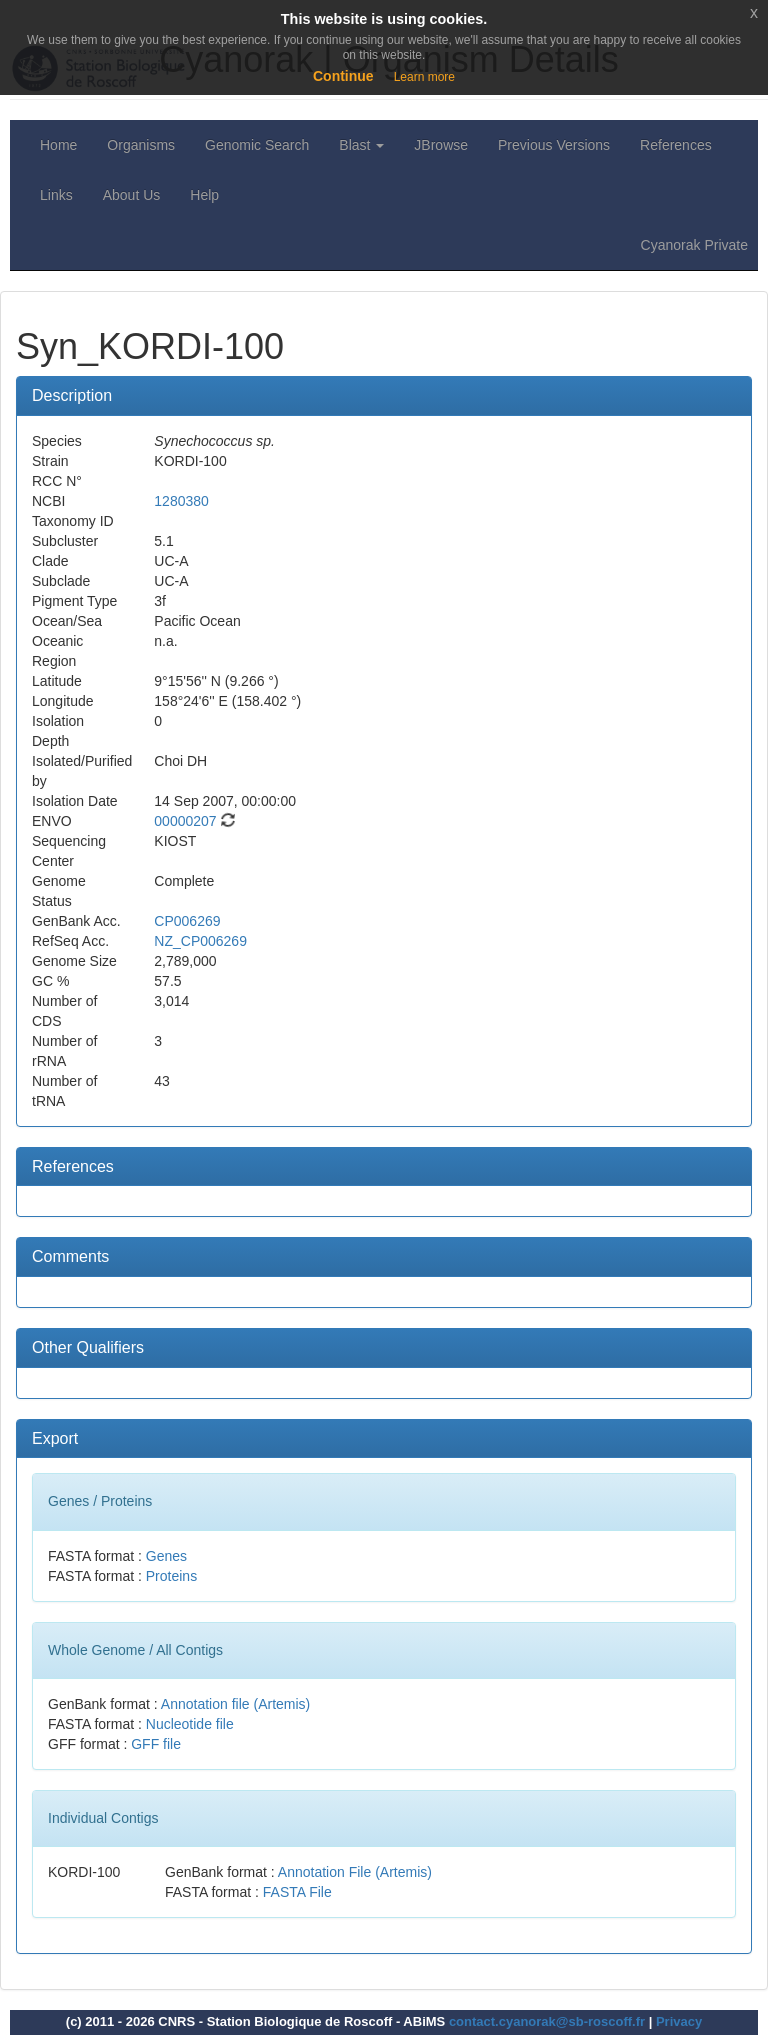 The width and height of the screenshot is (768, 2035). Describe the element at coordinates (257, 145) in the screenshot. I see `Genomic Search` at that location.